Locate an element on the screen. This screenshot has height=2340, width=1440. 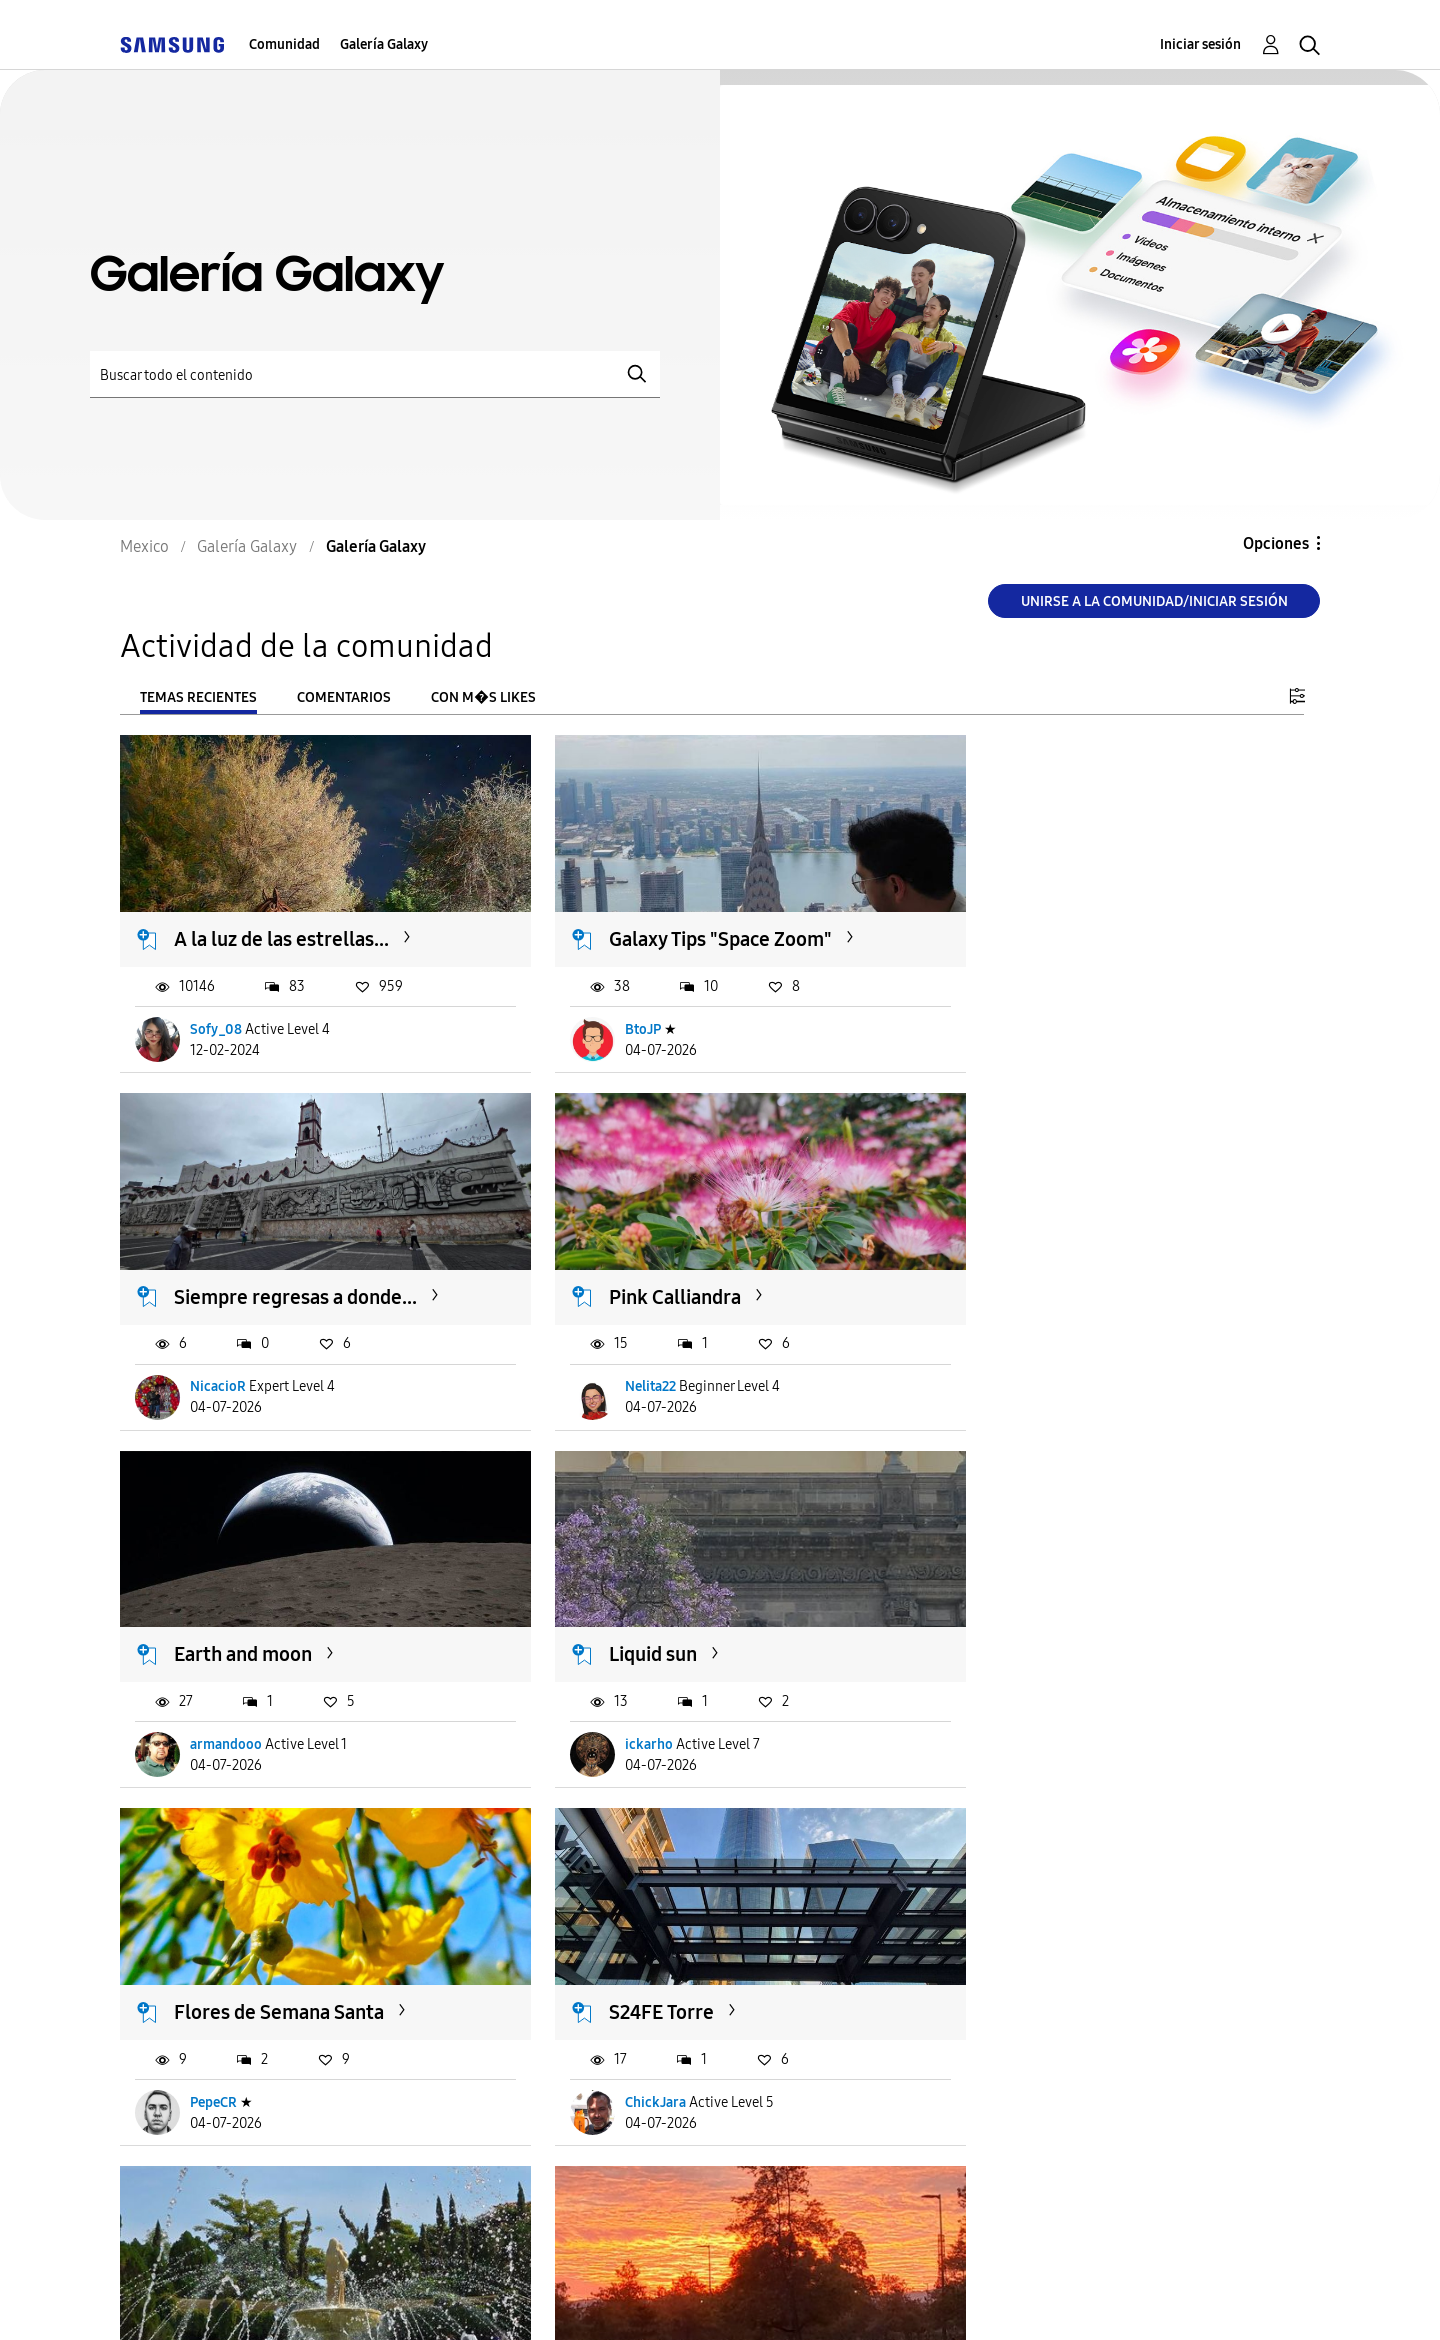
Cargar m�s is located at coordinates (187, 2178).